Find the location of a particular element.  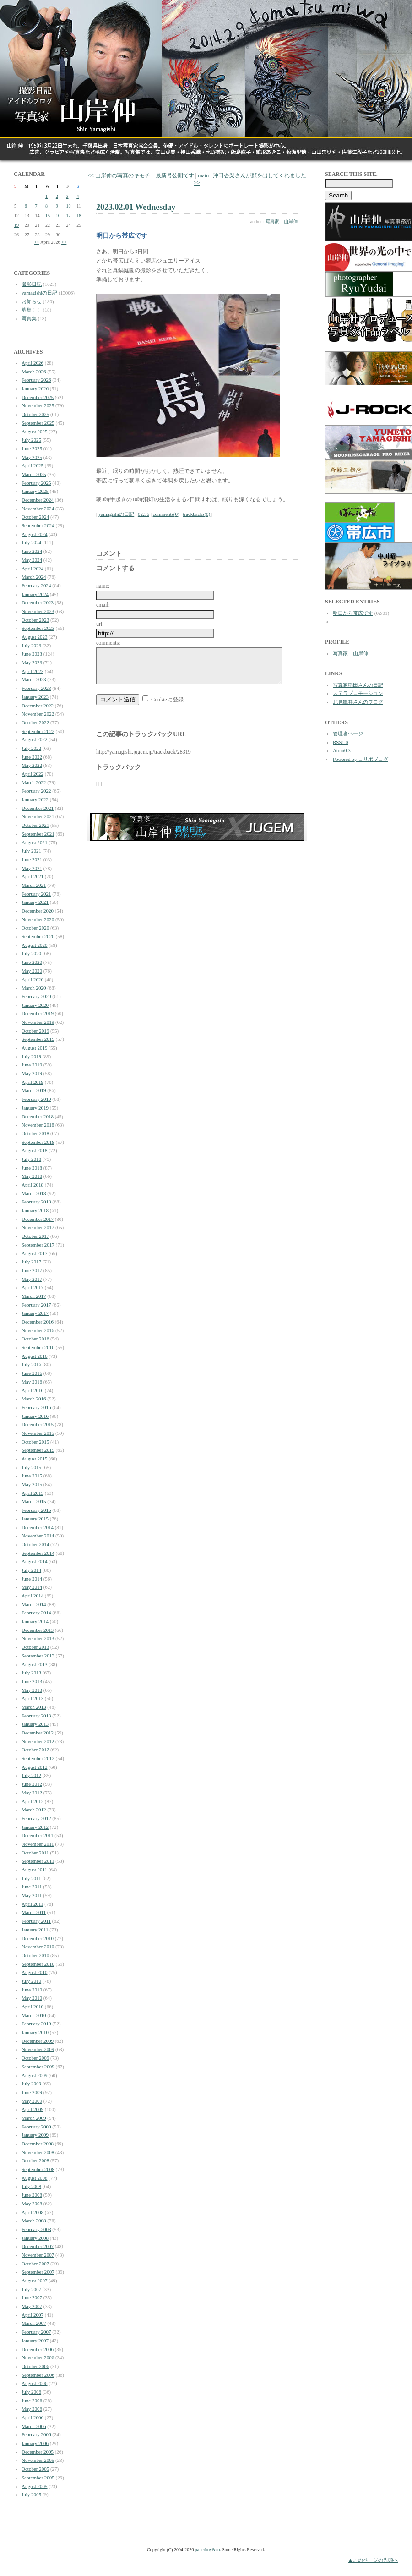

June 2017 is located at coordinates (32, 1270).